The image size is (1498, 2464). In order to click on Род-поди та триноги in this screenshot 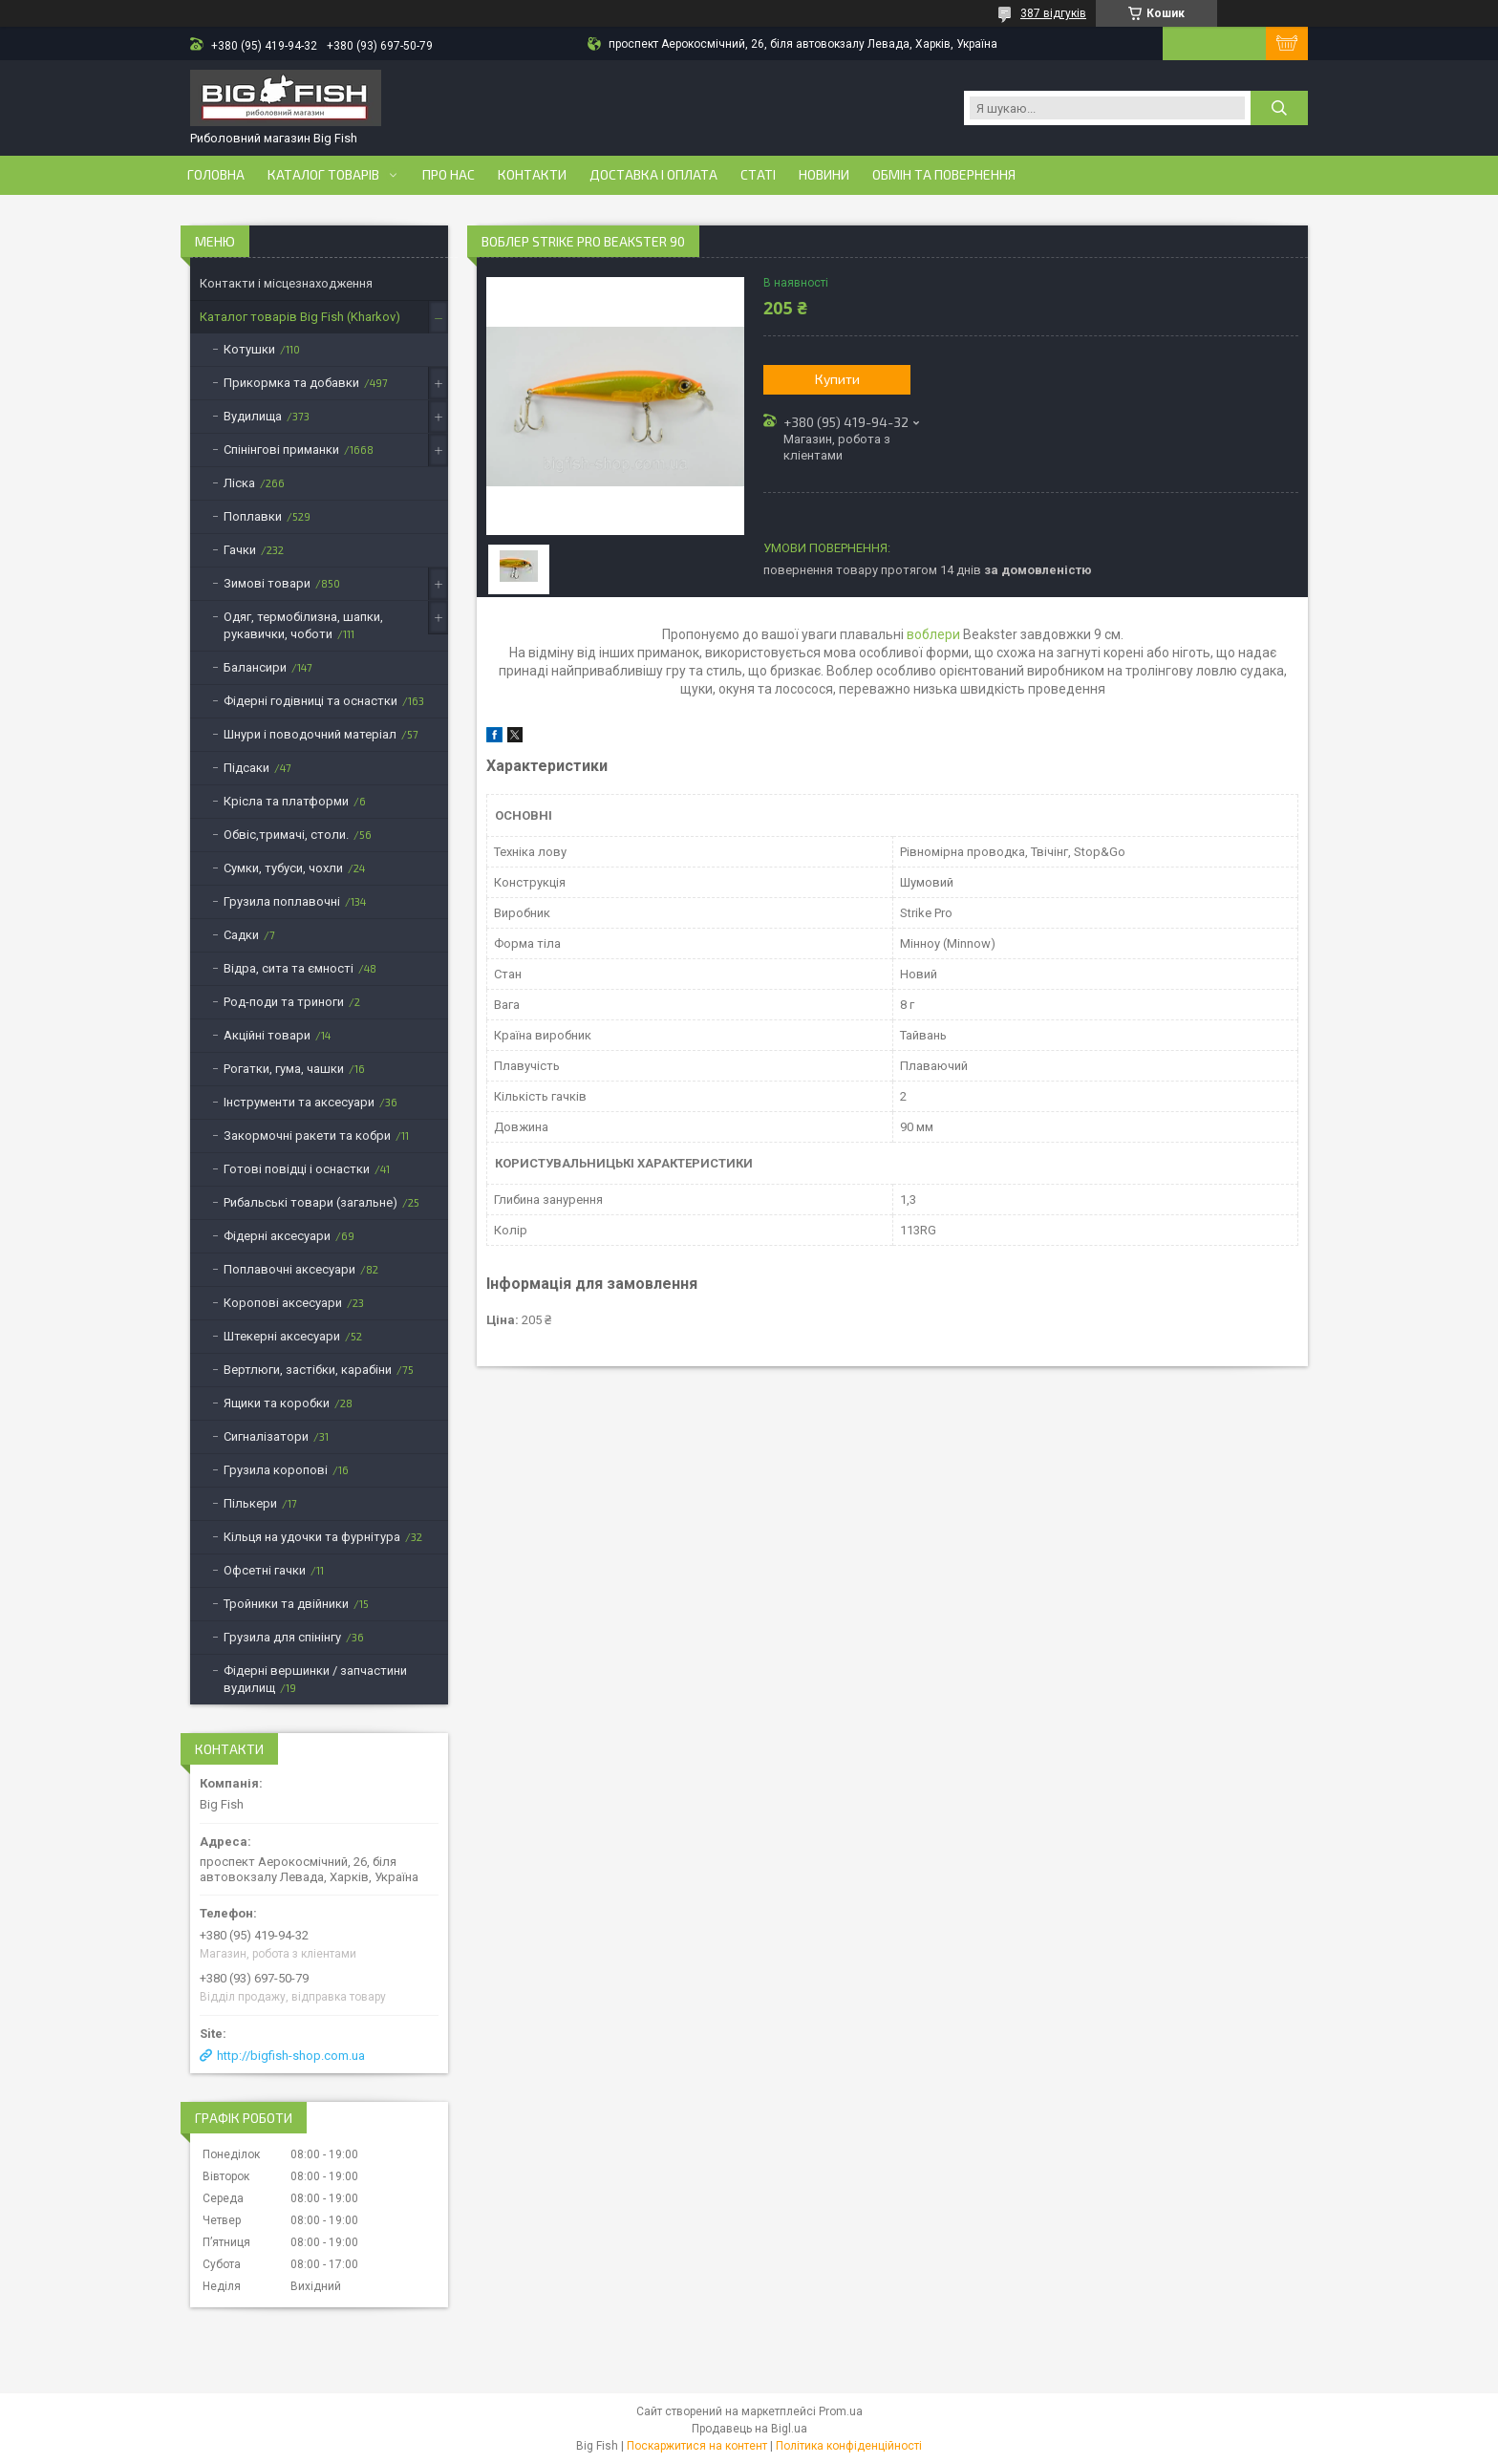, I will do `click(284, 1002)`.